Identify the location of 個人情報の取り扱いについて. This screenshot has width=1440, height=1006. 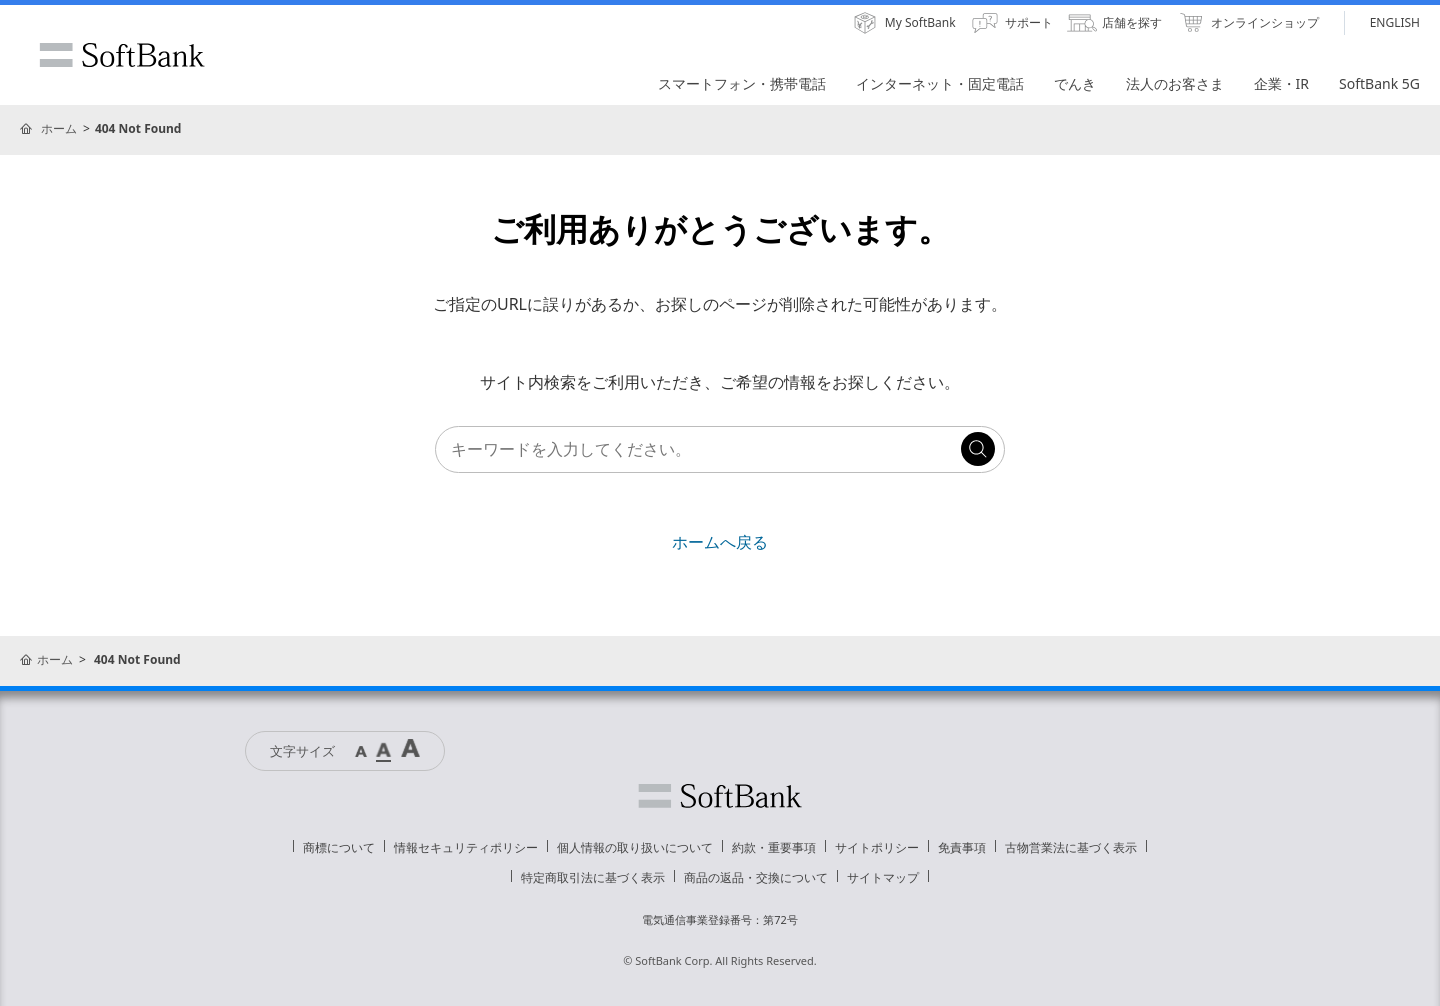
(635, 847).